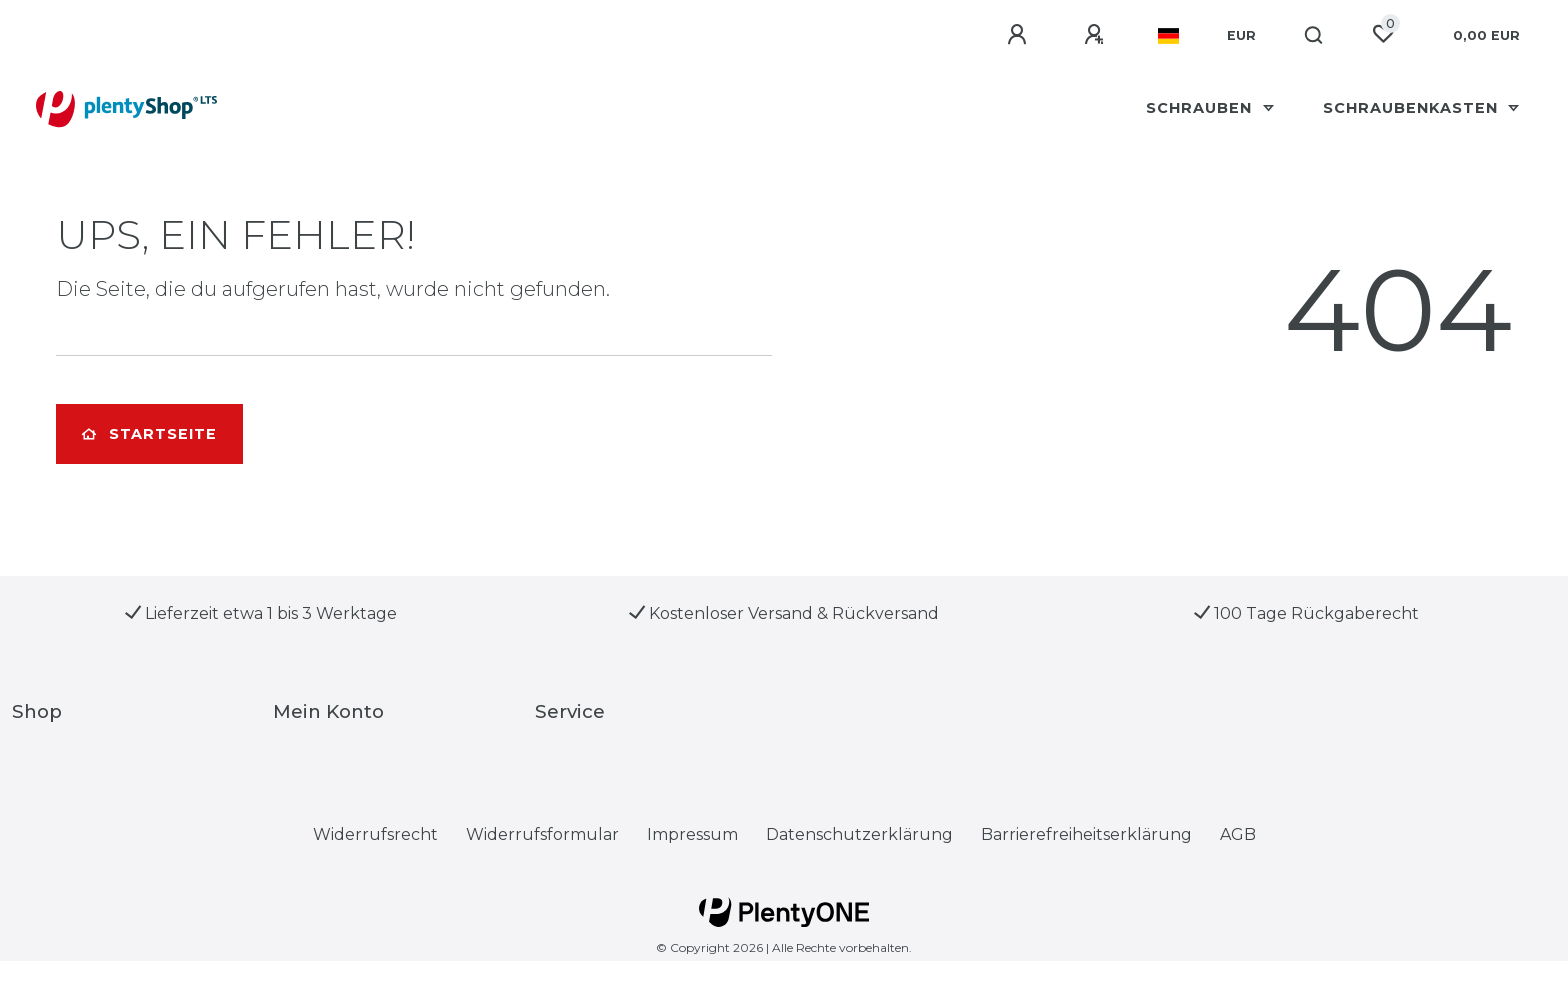 This screenshot has height=985, width=1568. Describe the element at coordinates (1020, 35) in the screenshot. I see `[Anmelden]` at that location.